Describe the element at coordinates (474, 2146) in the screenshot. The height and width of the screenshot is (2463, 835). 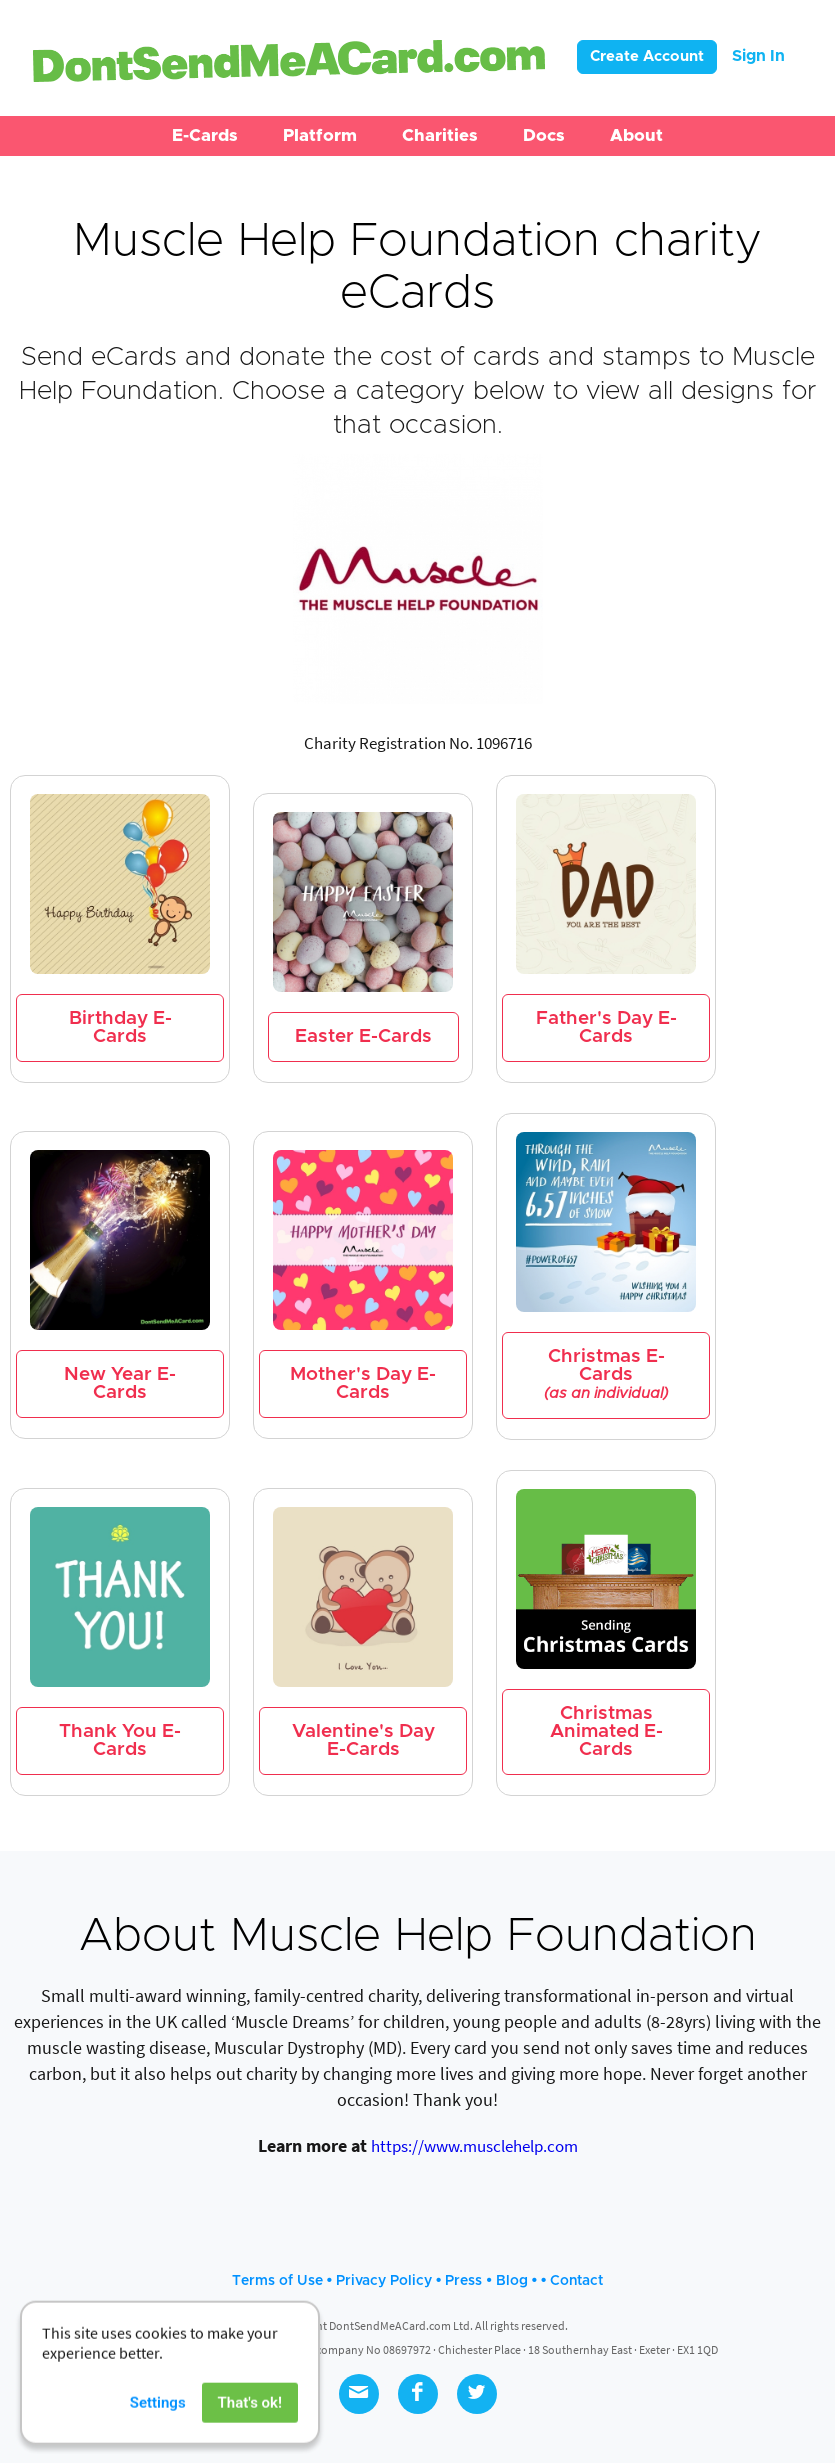
I see `https://www.musclehelp.com` at that location.